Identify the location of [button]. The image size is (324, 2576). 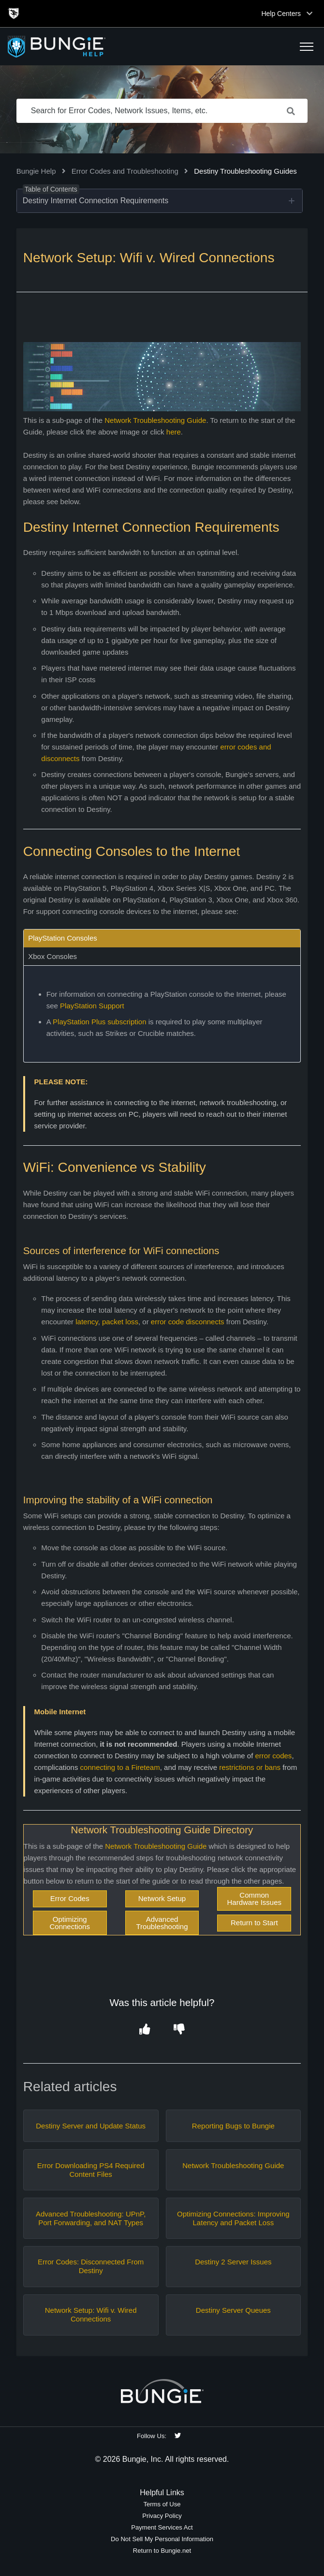
(306, 46).